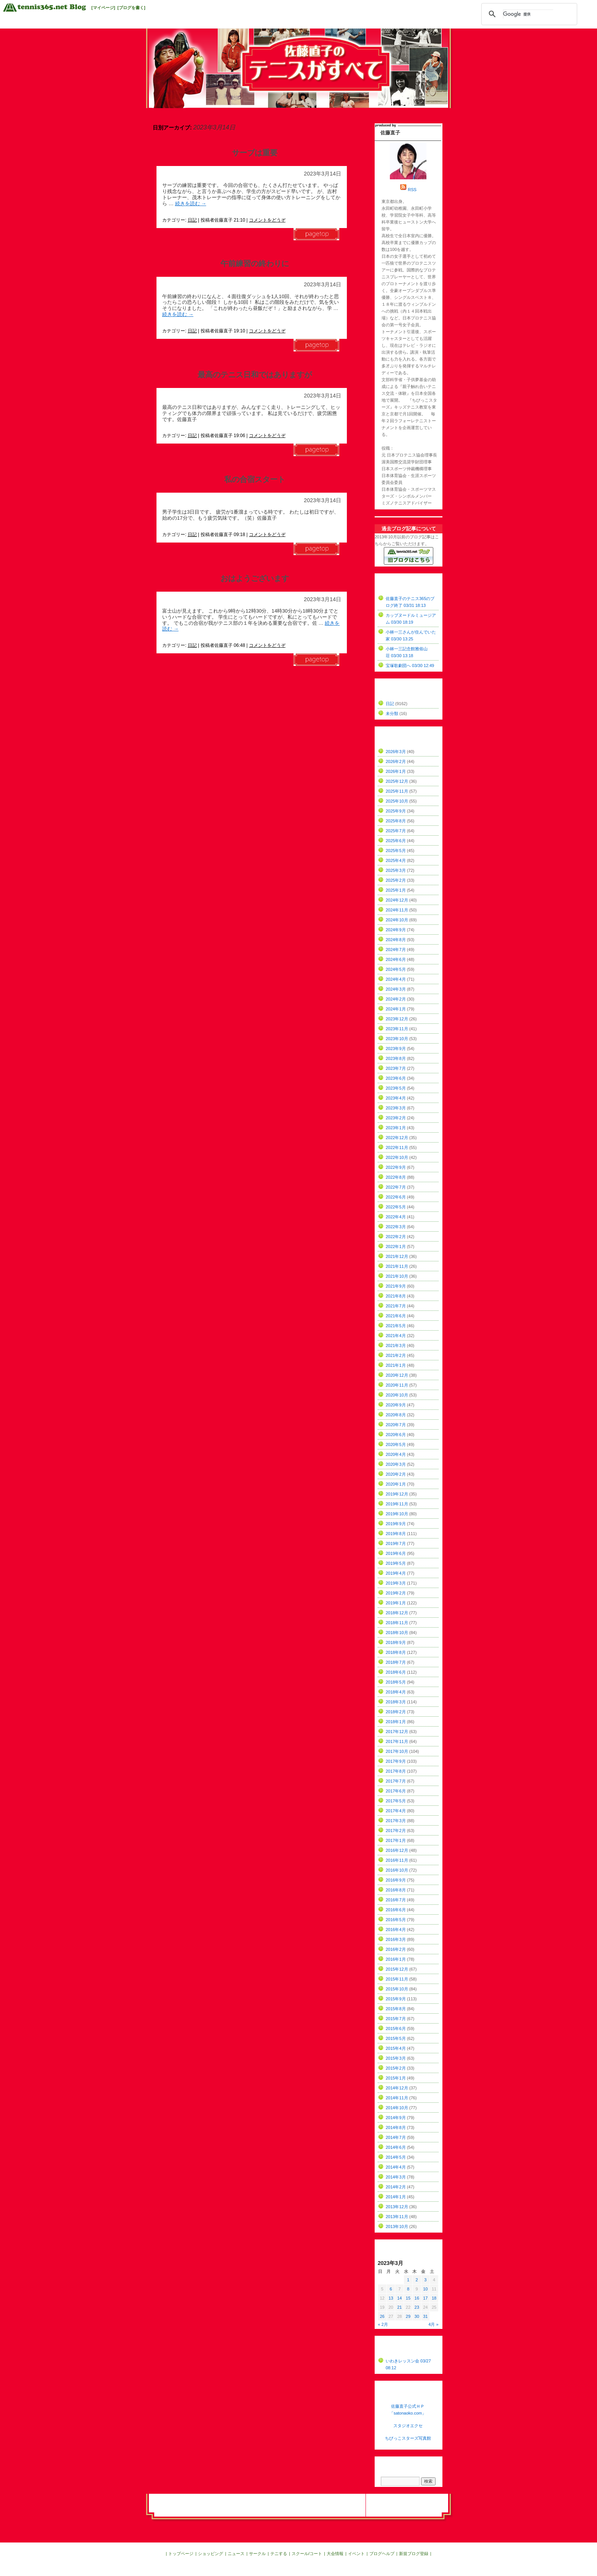  What do you see at coordinates (397, 1860) in the screenshot?
I see `2016年11月` at bounding box center [397, 1860].